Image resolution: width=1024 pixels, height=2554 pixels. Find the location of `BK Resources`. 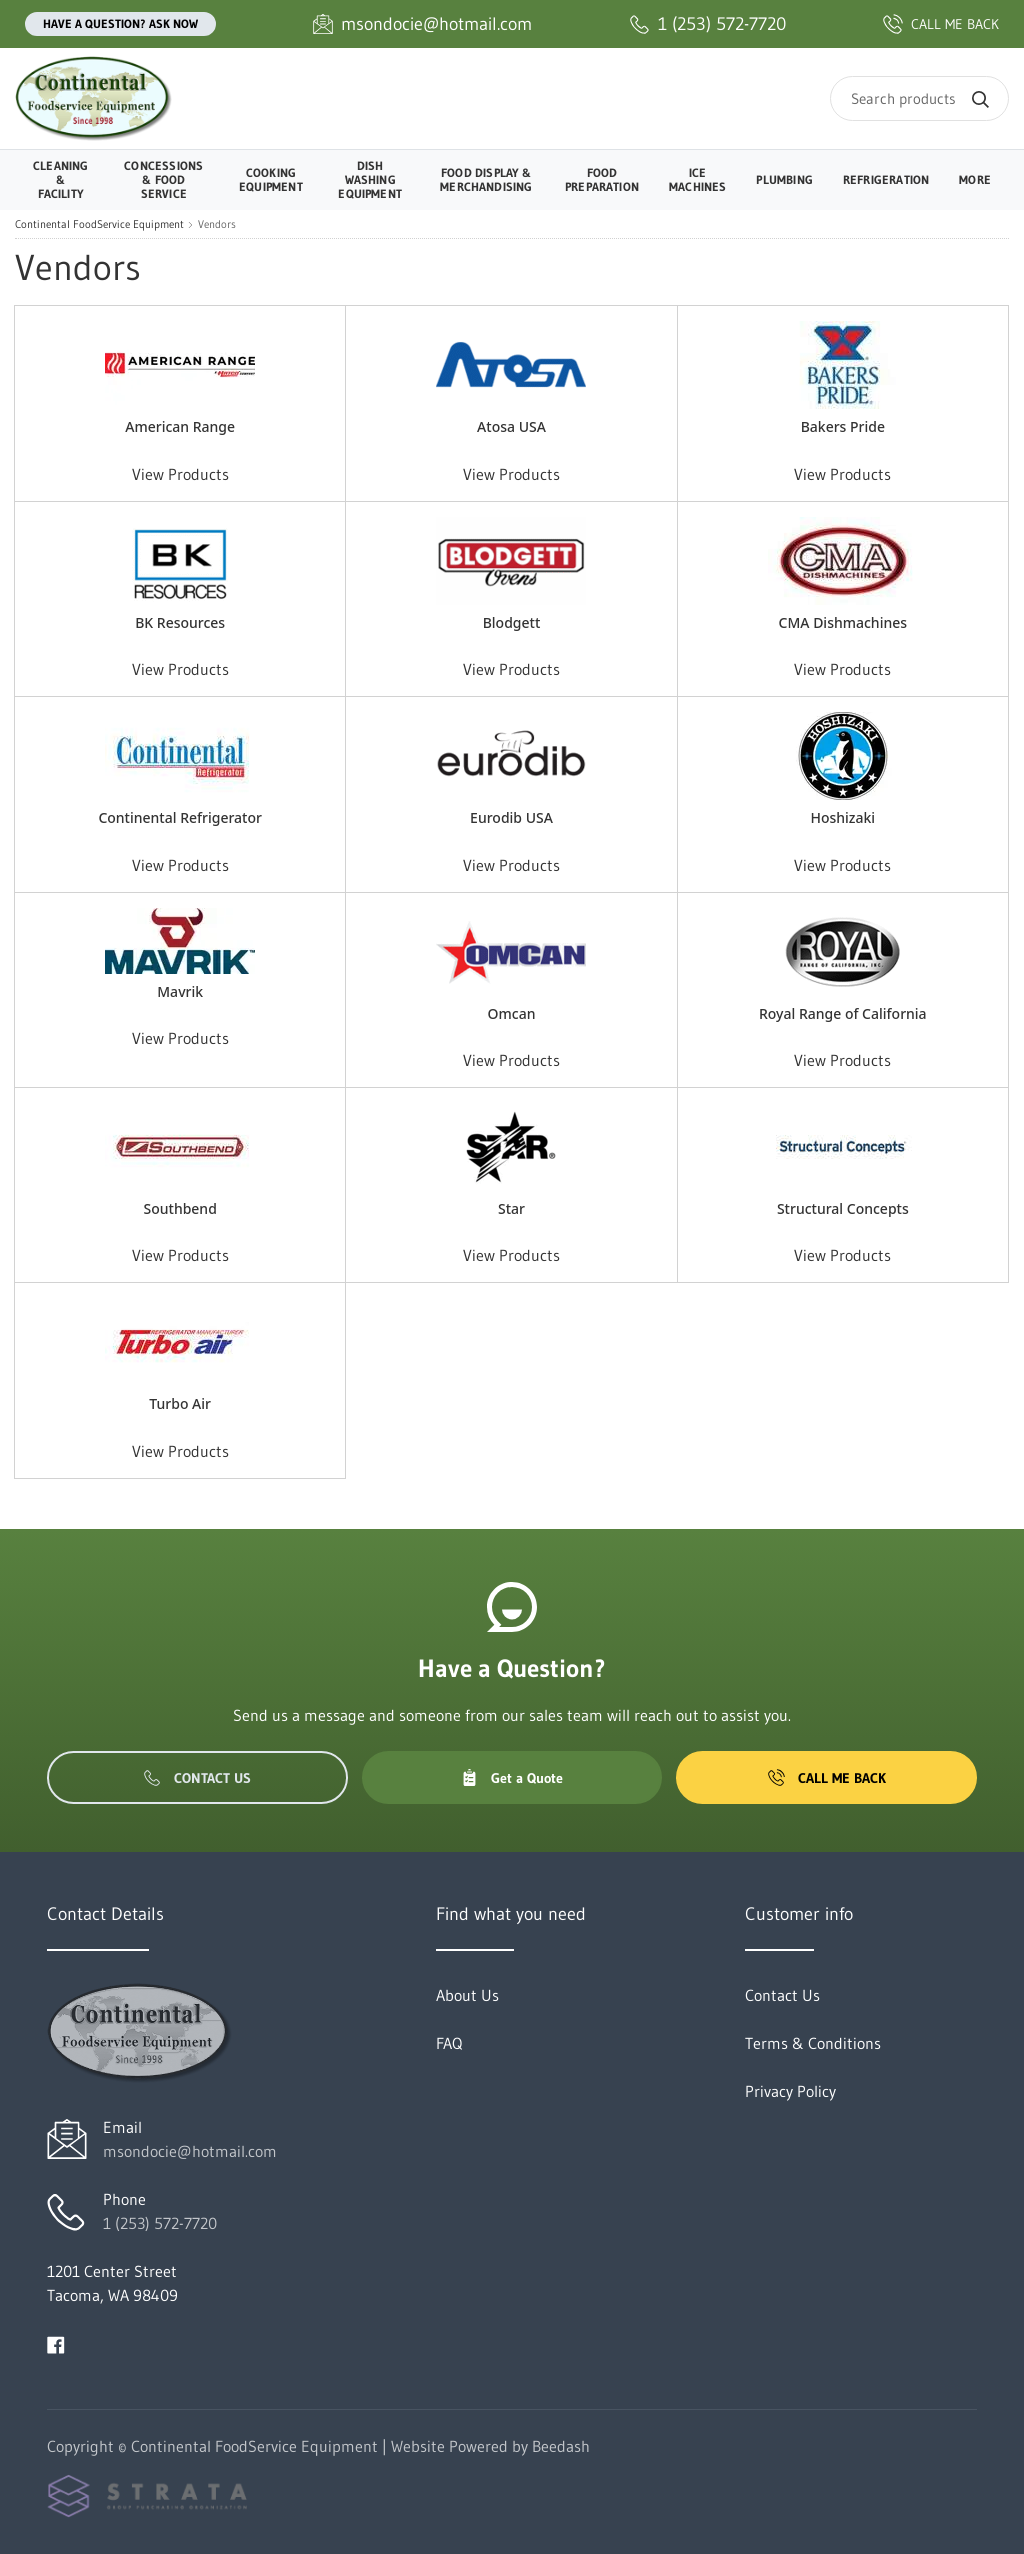

BK Resources is located at coordinates (180, 622).